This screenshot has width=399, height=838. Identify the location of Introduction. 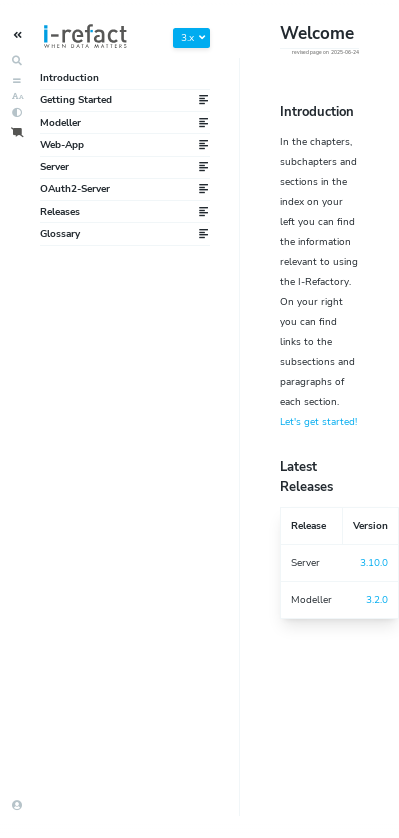
(69, 78).